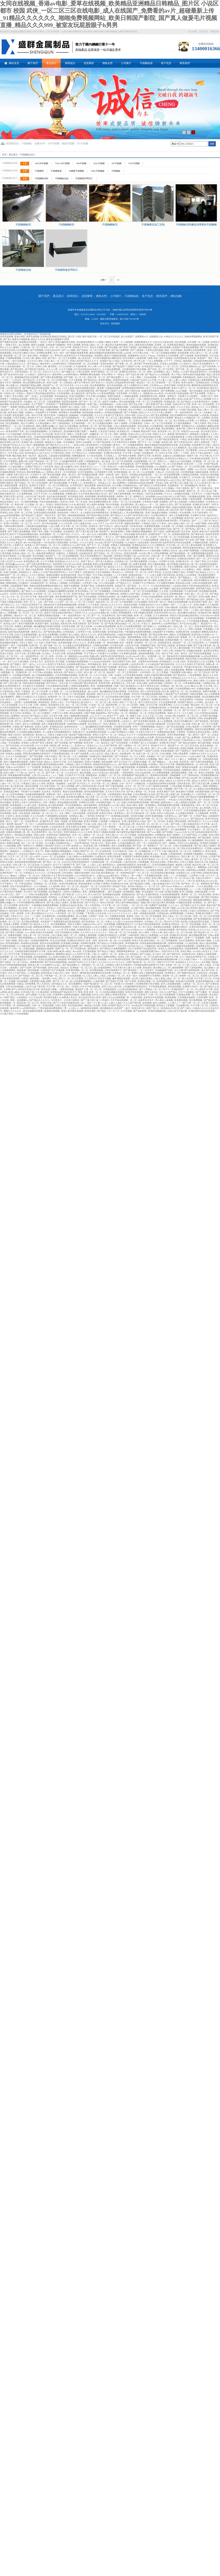 This screenshot has width=220, height=2576. I want to click on 91丨九色丨蝌蚪丨少妇在线观看, so click(141, 377).